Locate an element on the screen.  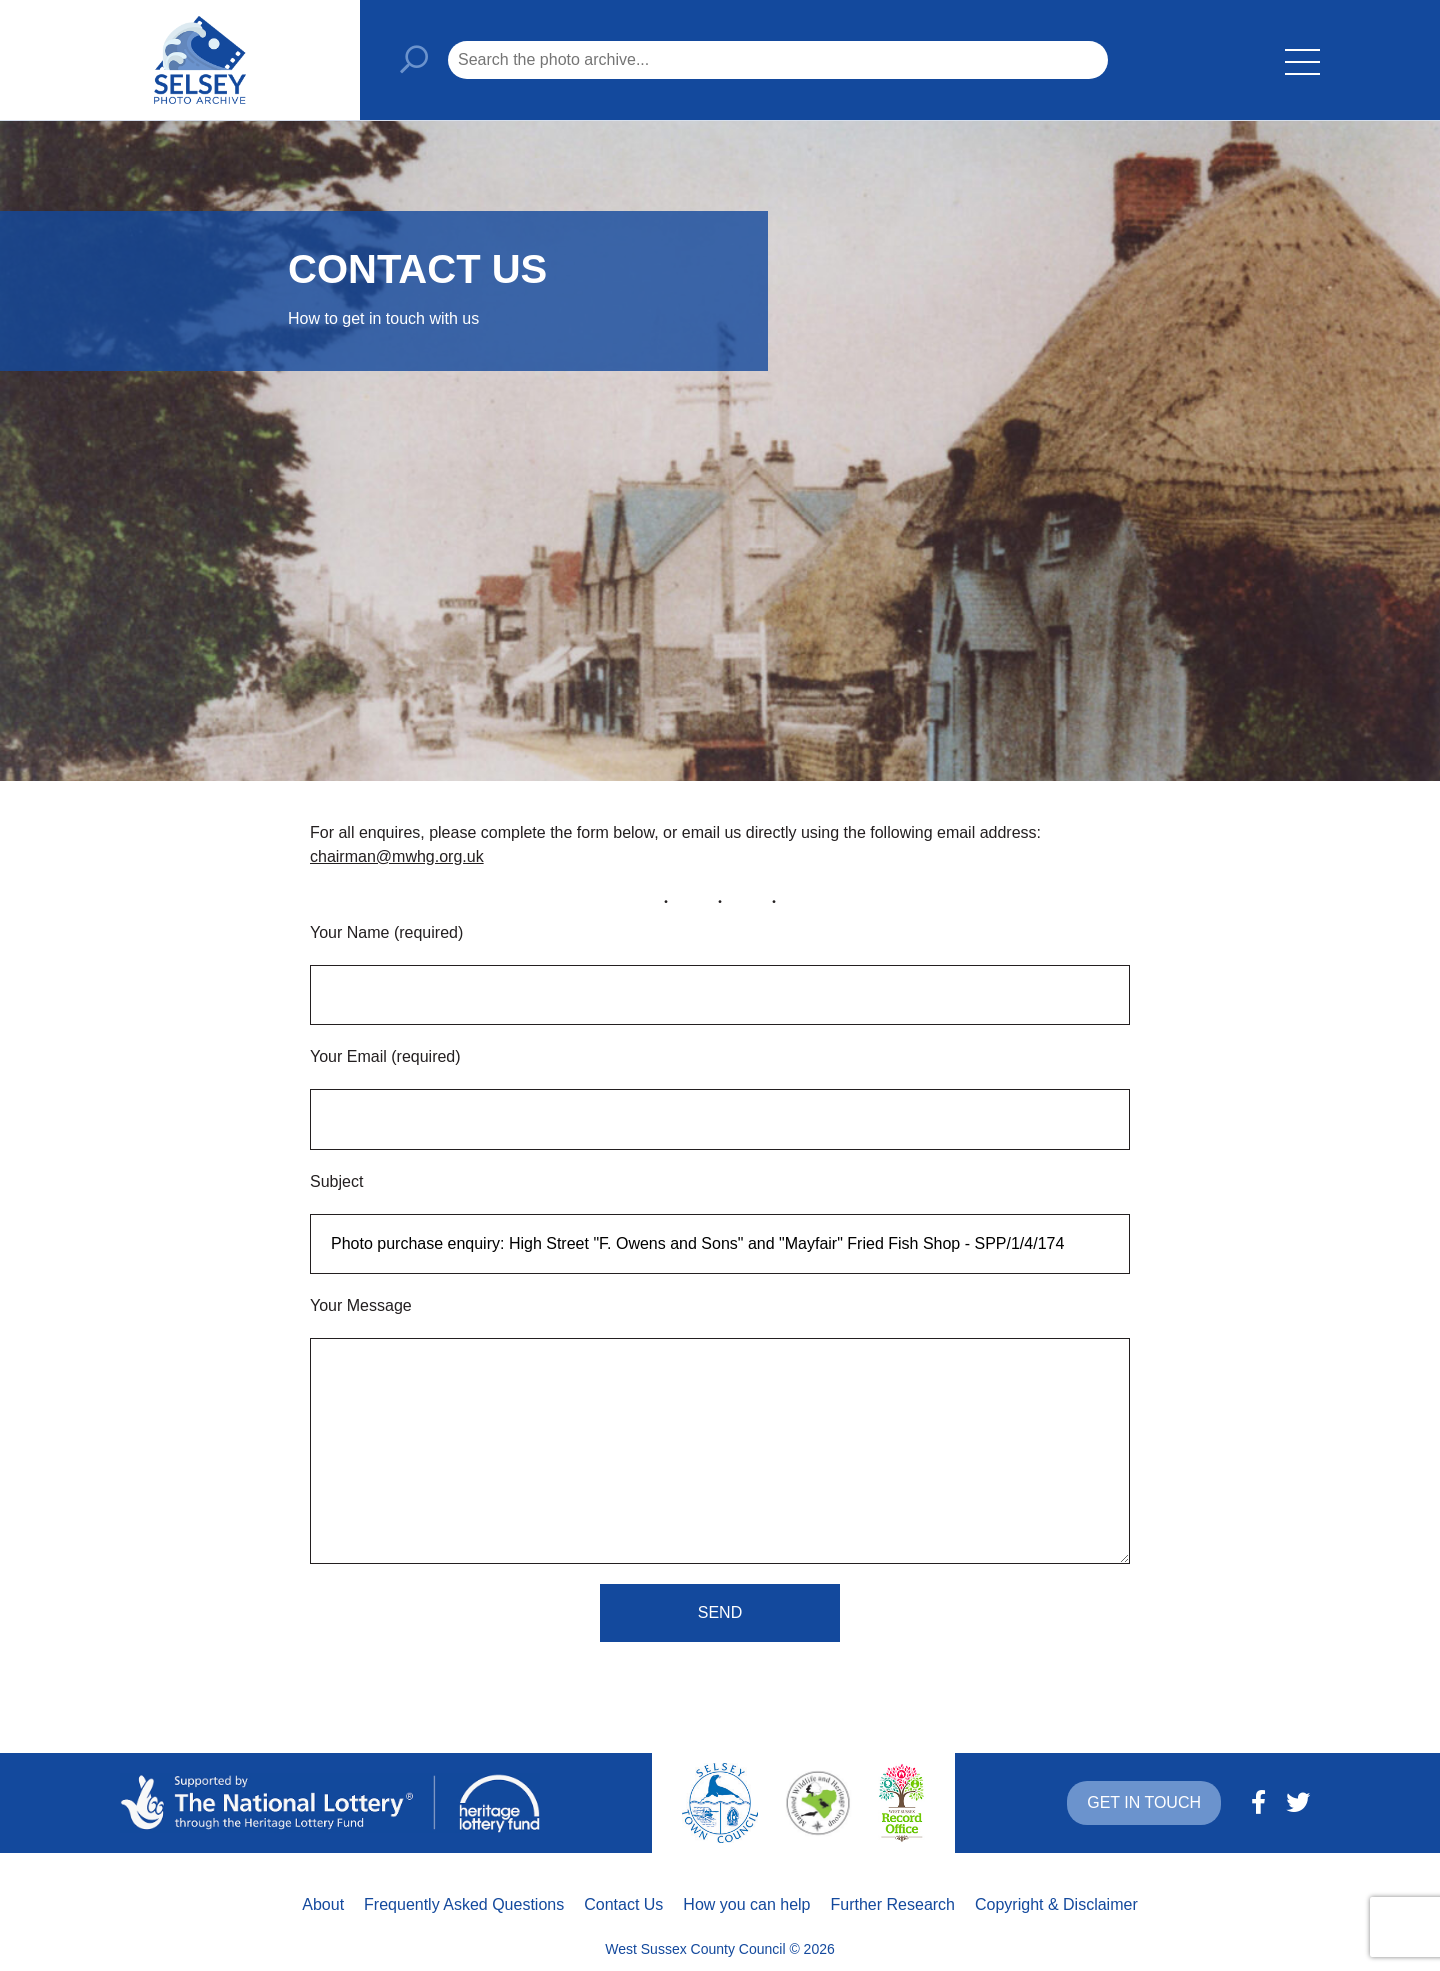
Your Name (required) is located at coordinates (386, 932).